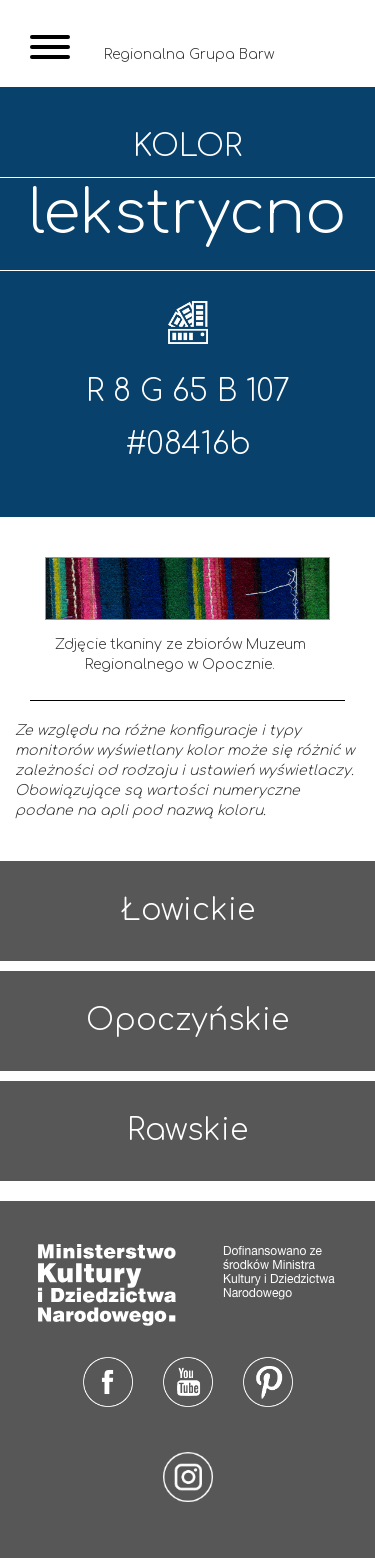 This screenshot has height=1558, width=375. Describe the element at coordinates (187, 1130) in the screenshot. I see `Rawskie` at that location.